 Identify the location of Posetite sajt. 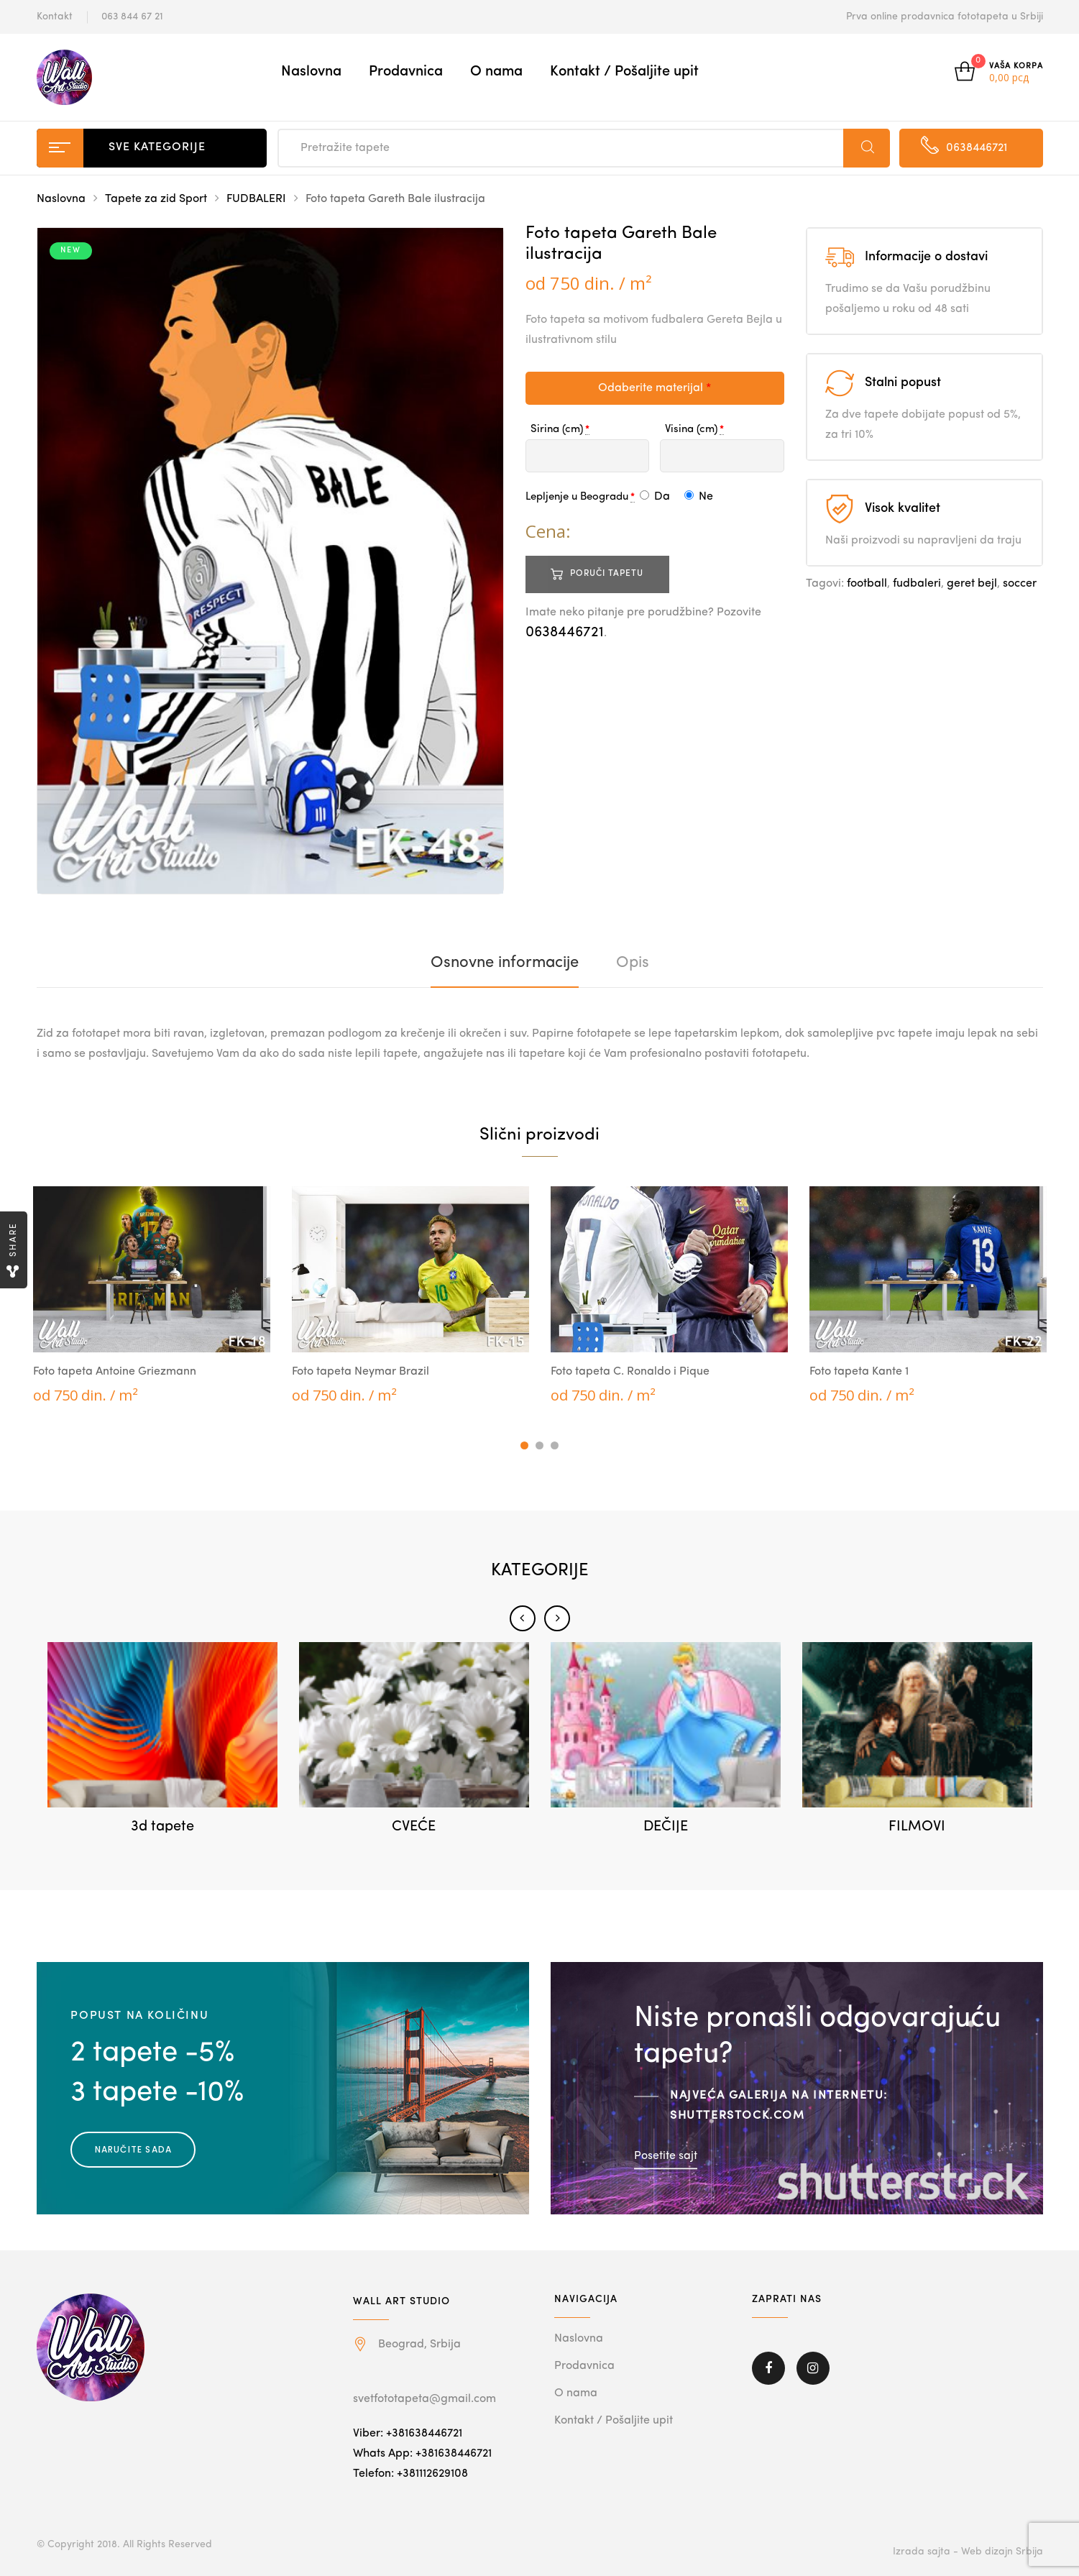
(665, 2155).